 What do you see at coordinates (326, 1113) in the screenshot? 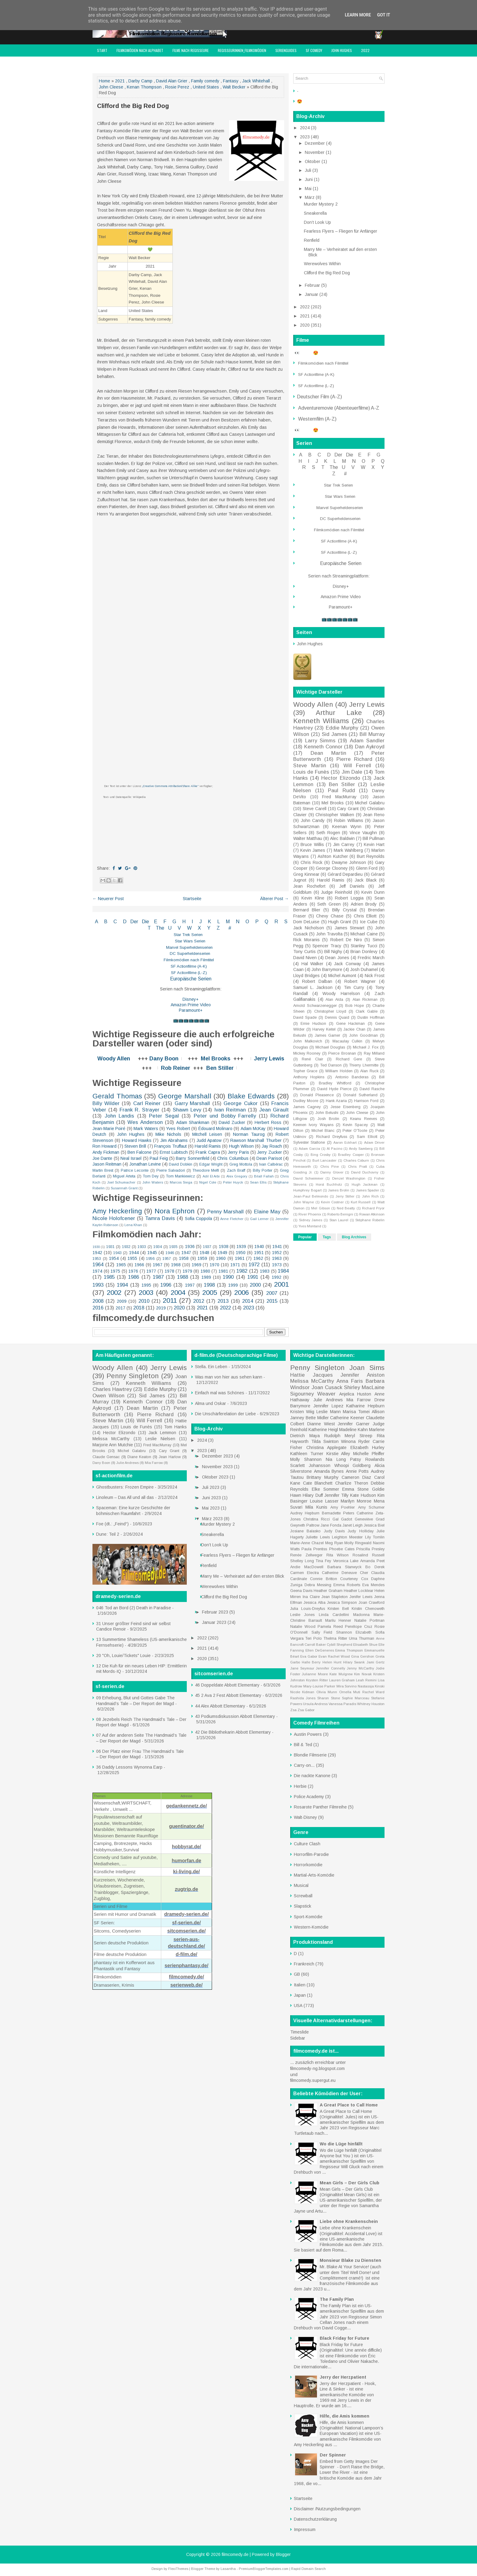
I see `John Belushi` at bounding box center [326, 1113].